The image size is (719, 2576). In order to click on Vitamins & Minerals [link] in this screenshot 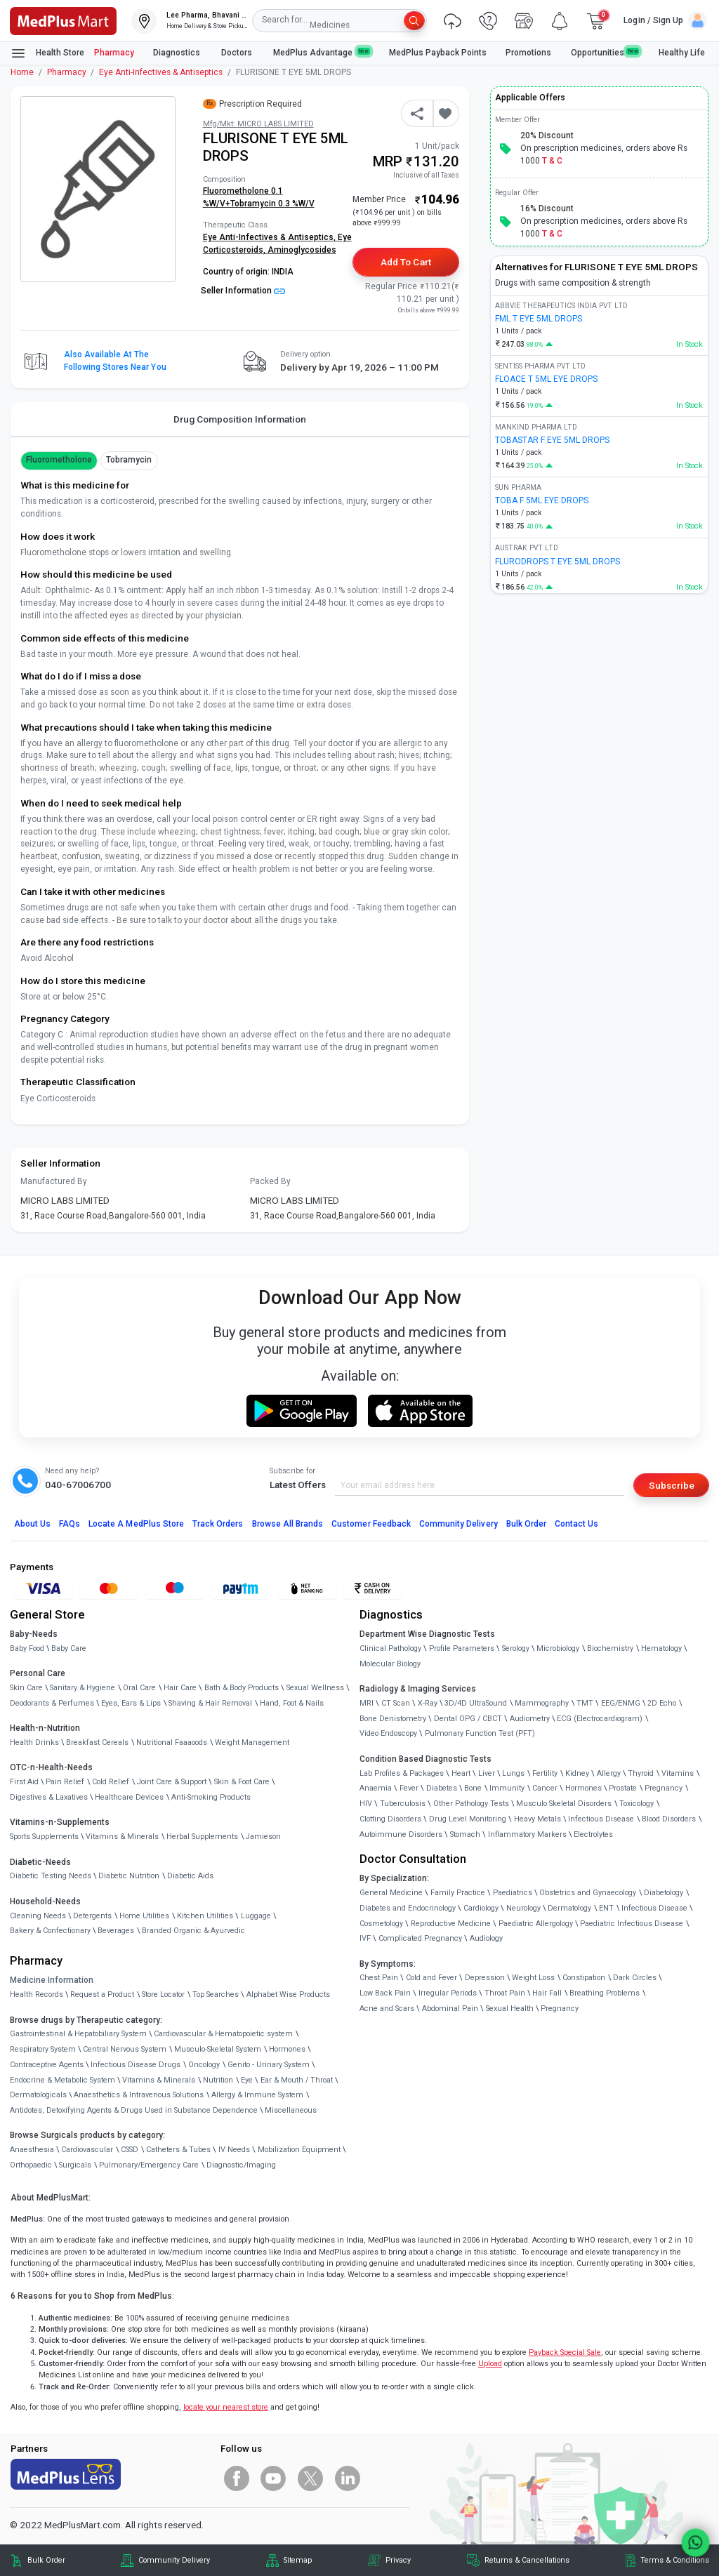, I will do `click(122, 1836)`.